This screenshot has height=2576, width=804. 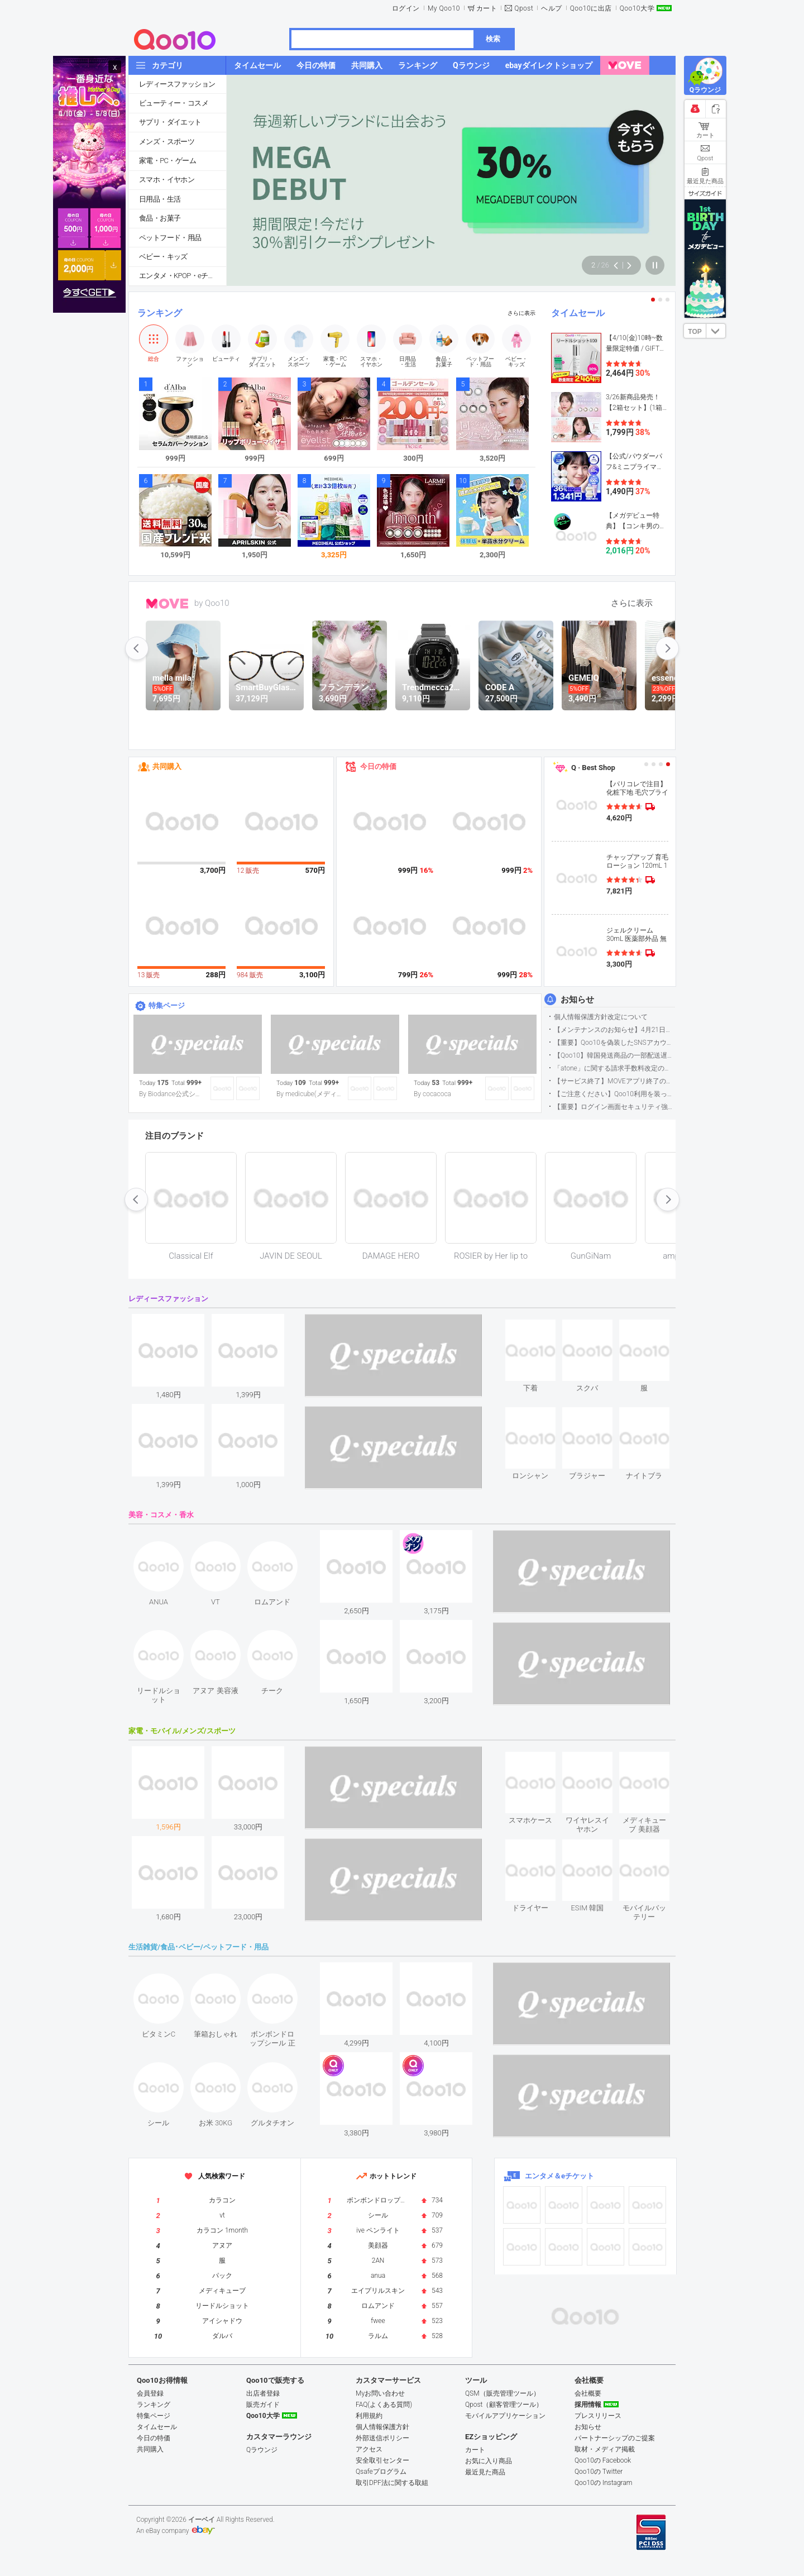 What do you see at coordinates (614, 1094) in the screenshot?
I see `【ご注意ください】Qoo10利用を装った不審なメールについて（2025/9/29更新）` at bounding box center [614, 1094].